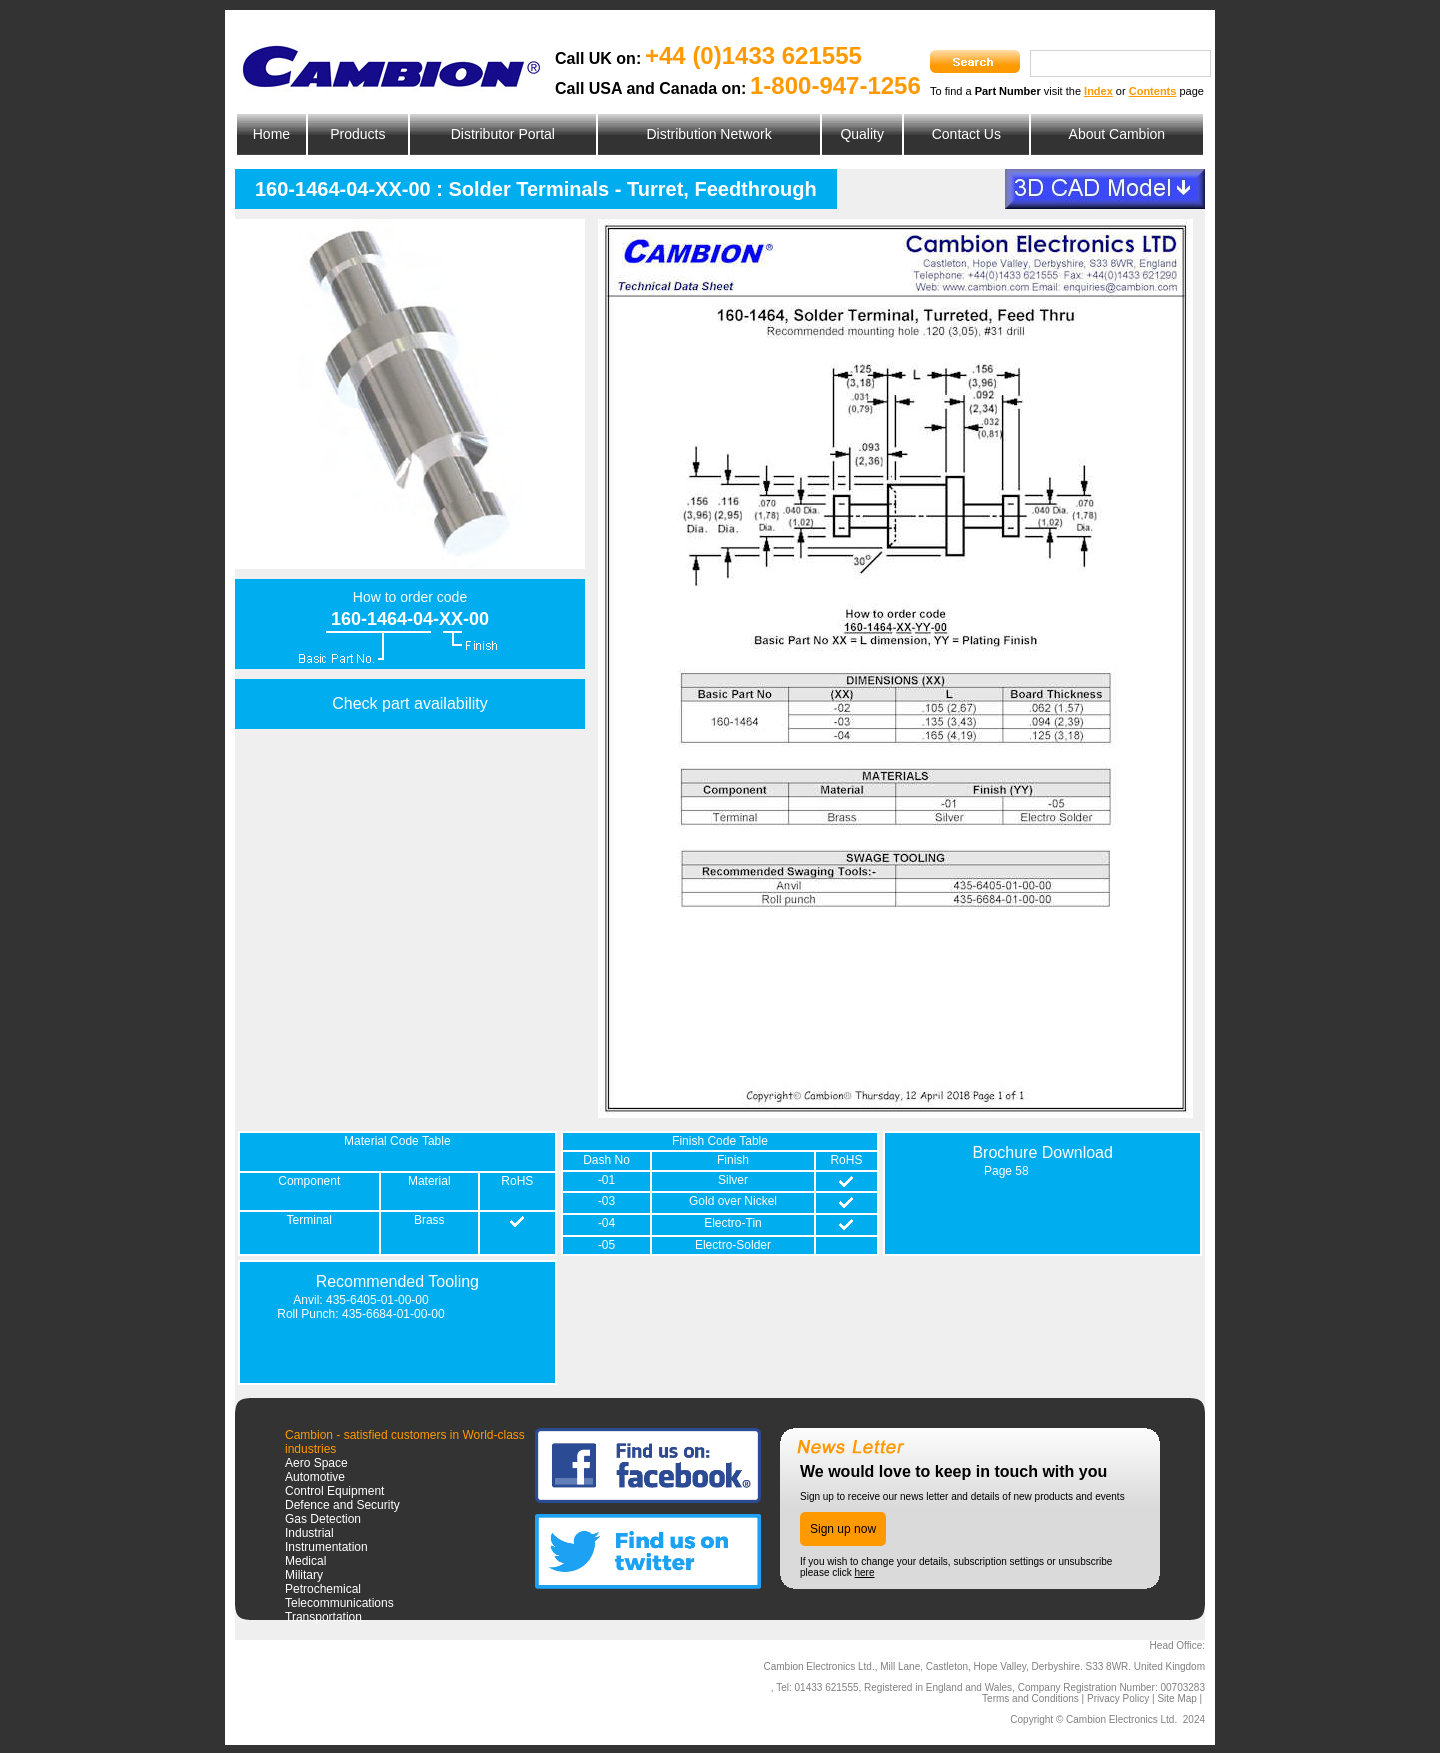  I want to click on Index, so click(1098, 91).